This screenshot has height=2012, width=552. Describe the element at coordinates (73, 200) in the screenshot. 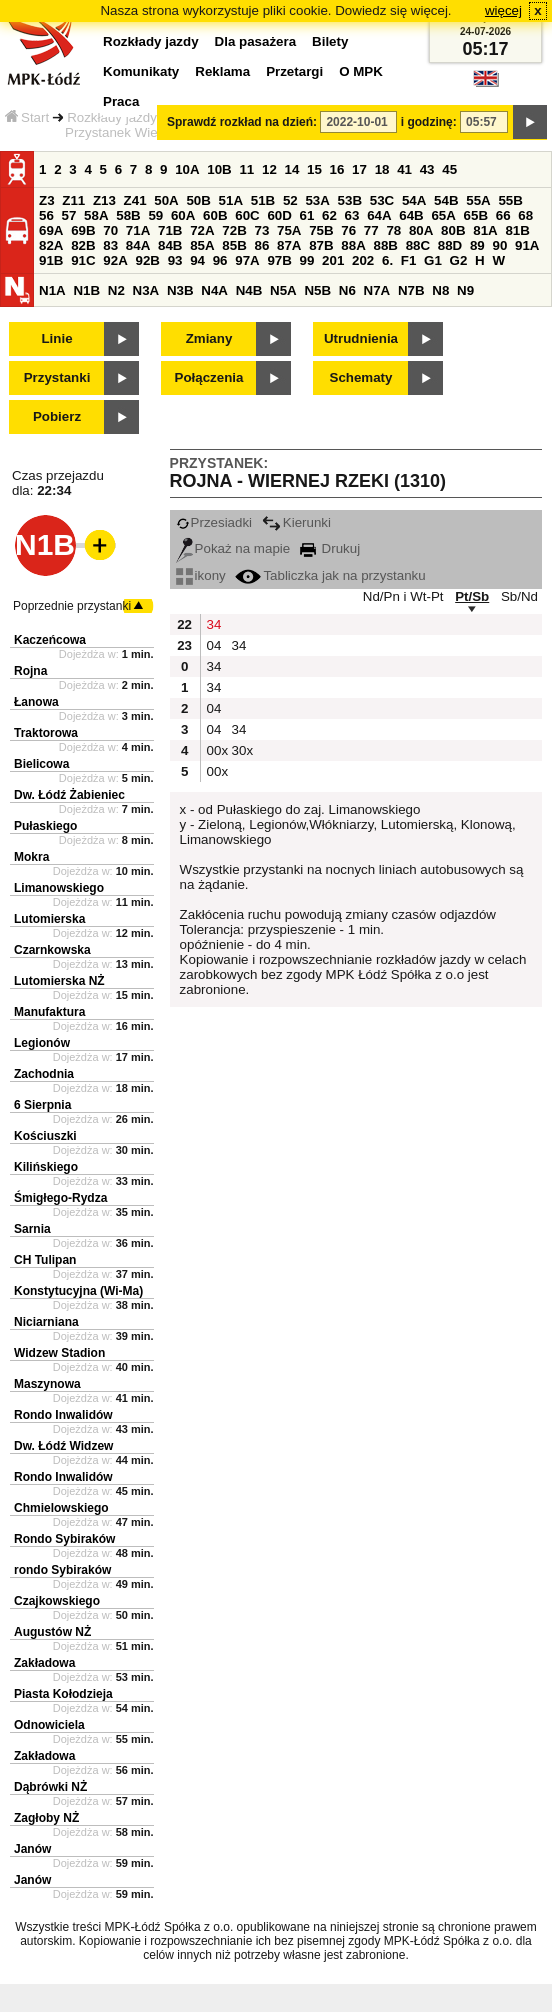

I see `Z11` at that location.